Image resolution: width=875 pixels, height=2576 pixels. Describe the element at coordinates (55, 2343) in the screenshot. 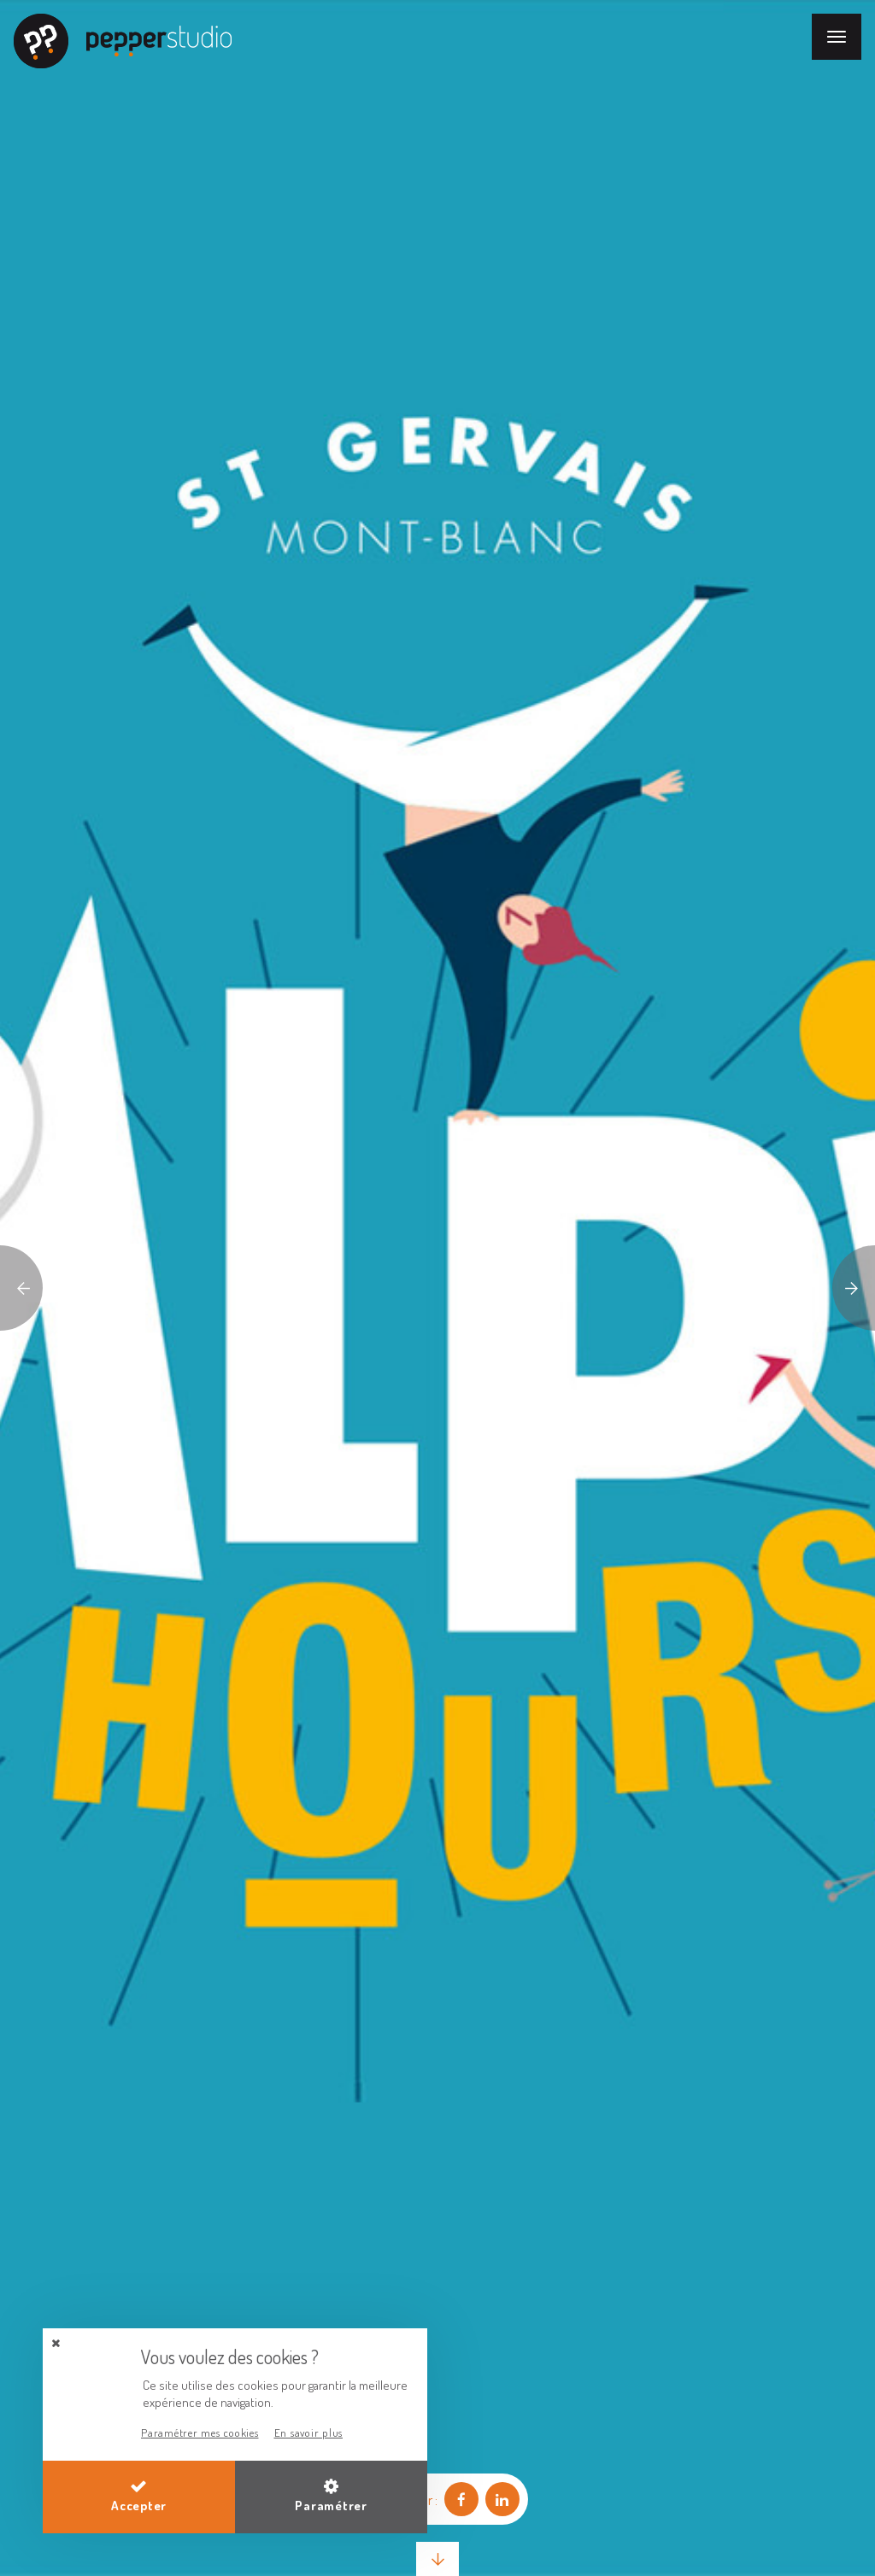

I see `[button]` at that location.